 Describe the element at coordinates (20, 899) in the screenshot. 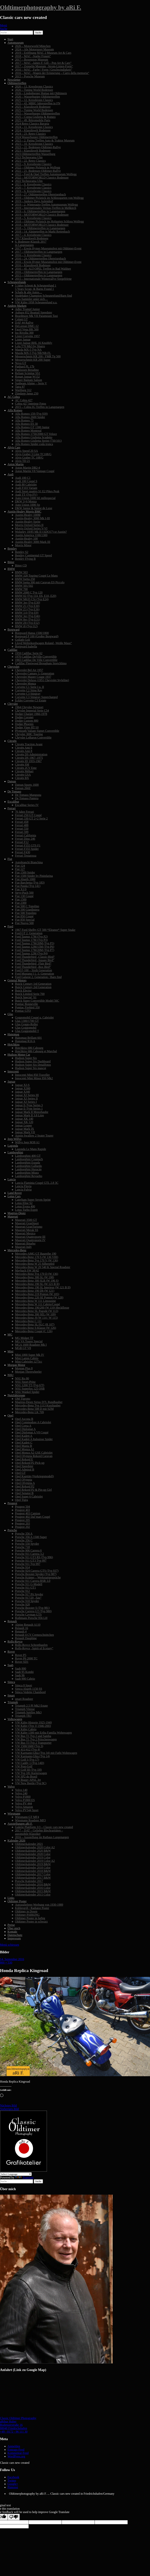

I see `Fiat 1500` at that location.